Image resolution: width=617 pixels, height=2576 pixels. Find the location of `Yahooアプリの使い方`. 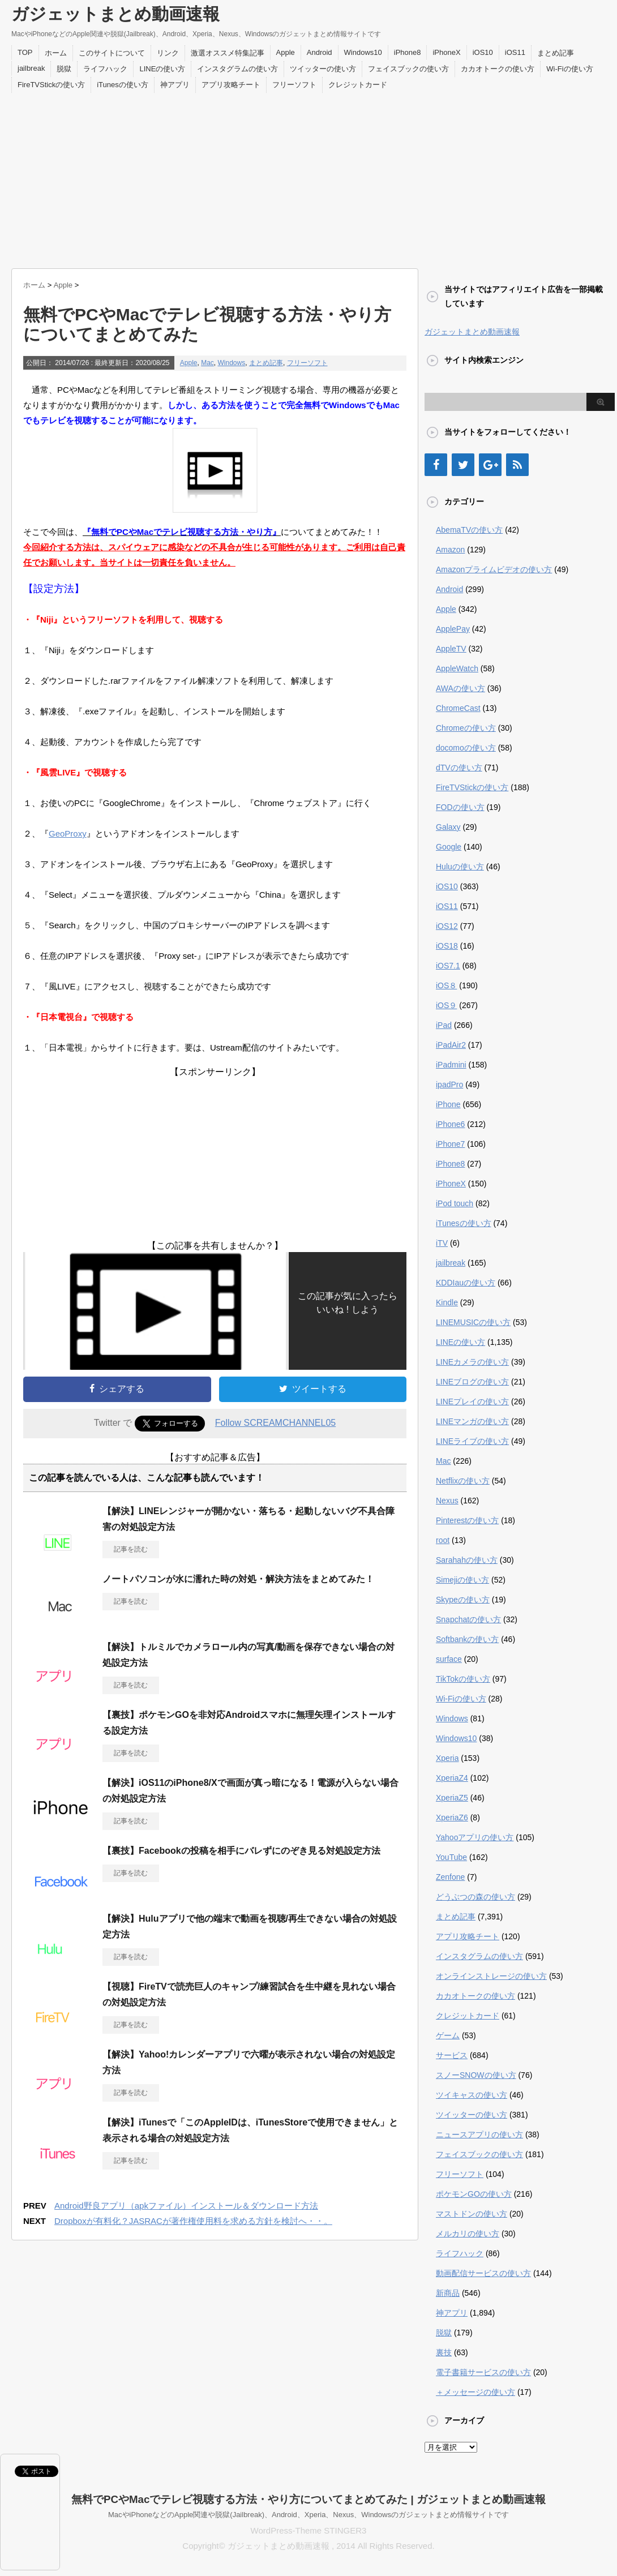

Yahooアプリの使い方 is located at coordinates (474, 1837).